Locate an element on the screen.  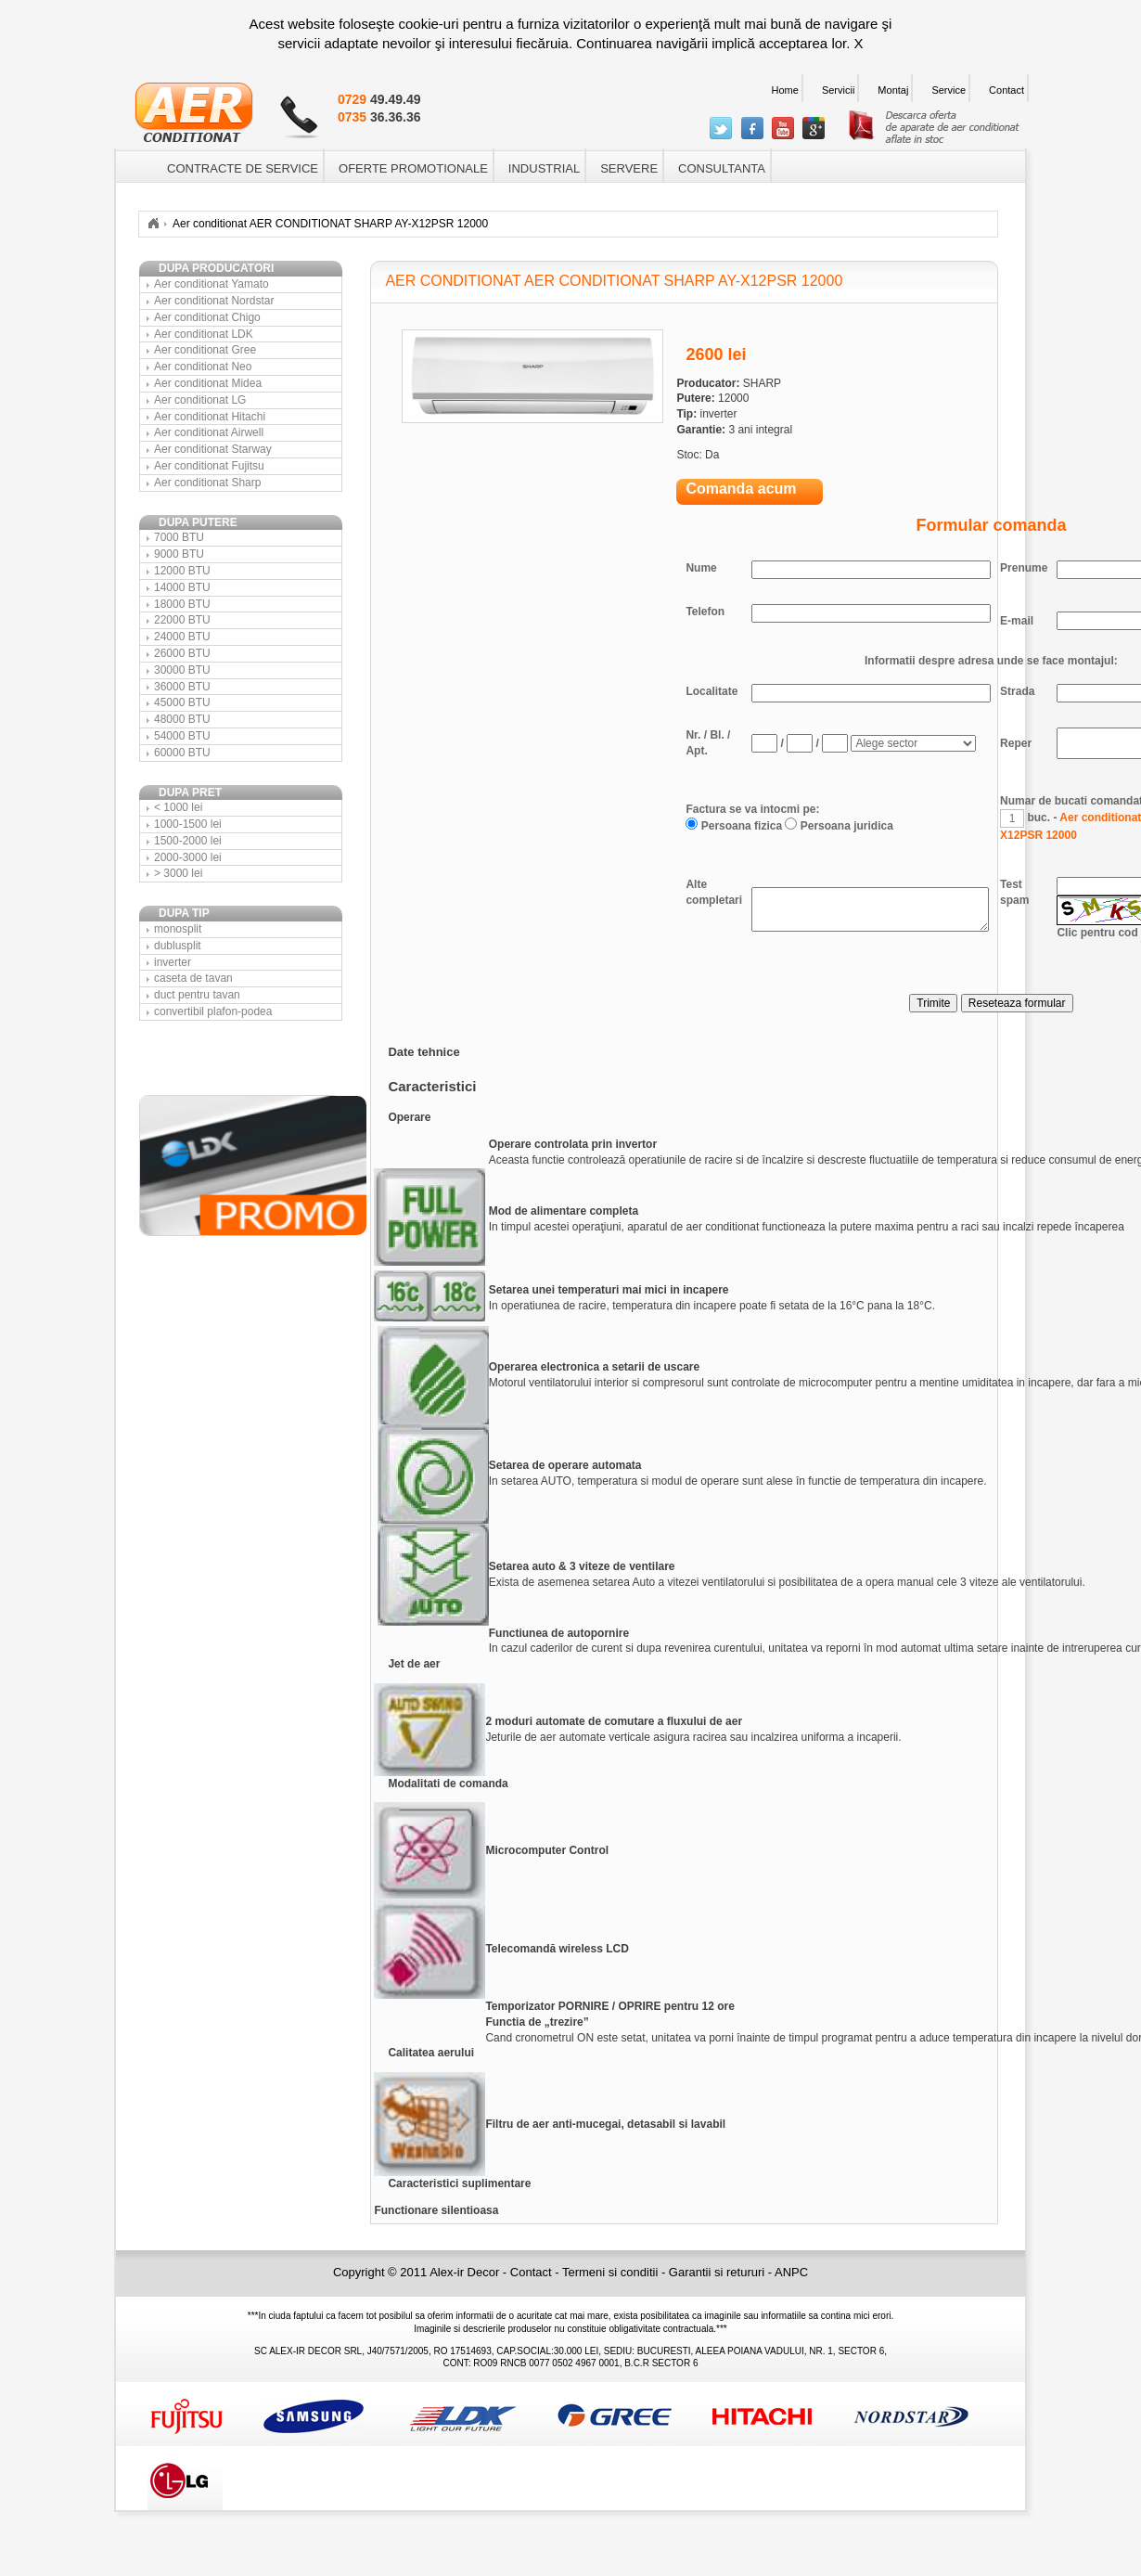
SERVERE is located at coordinates (629, 168).